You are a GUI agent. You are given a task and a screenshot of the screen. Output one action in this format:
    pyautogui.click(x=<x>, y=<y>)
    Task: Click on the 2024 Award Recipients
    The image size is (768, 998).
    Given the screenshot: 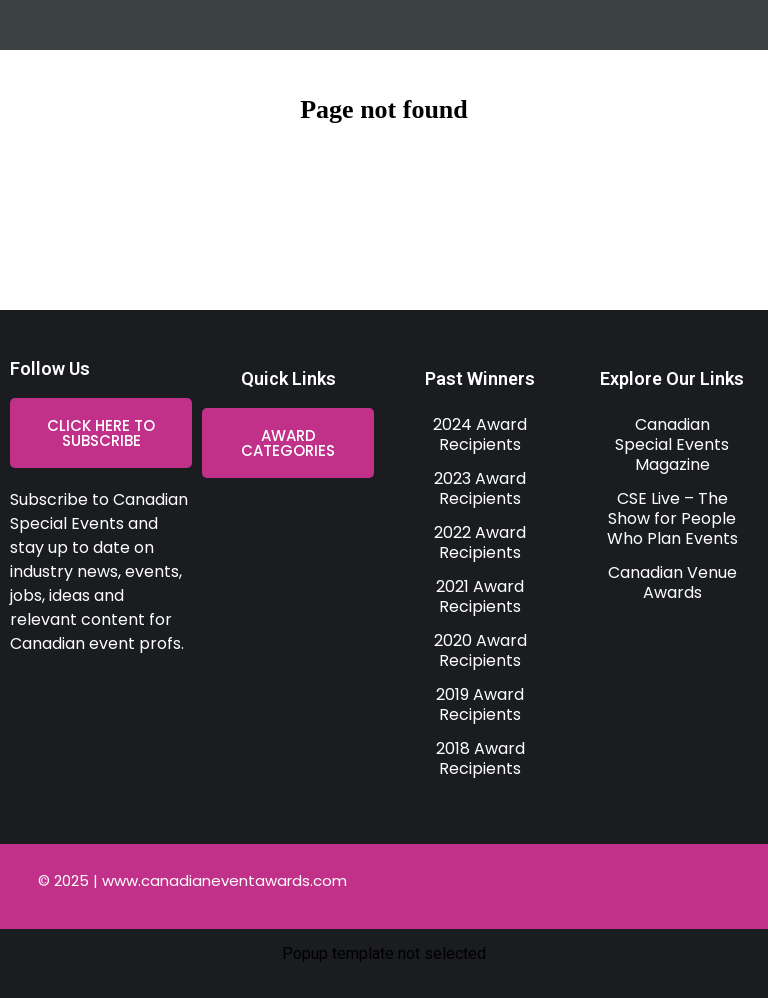 What is the action you would take?
    pyautogui.click(x=480, y=434)
    